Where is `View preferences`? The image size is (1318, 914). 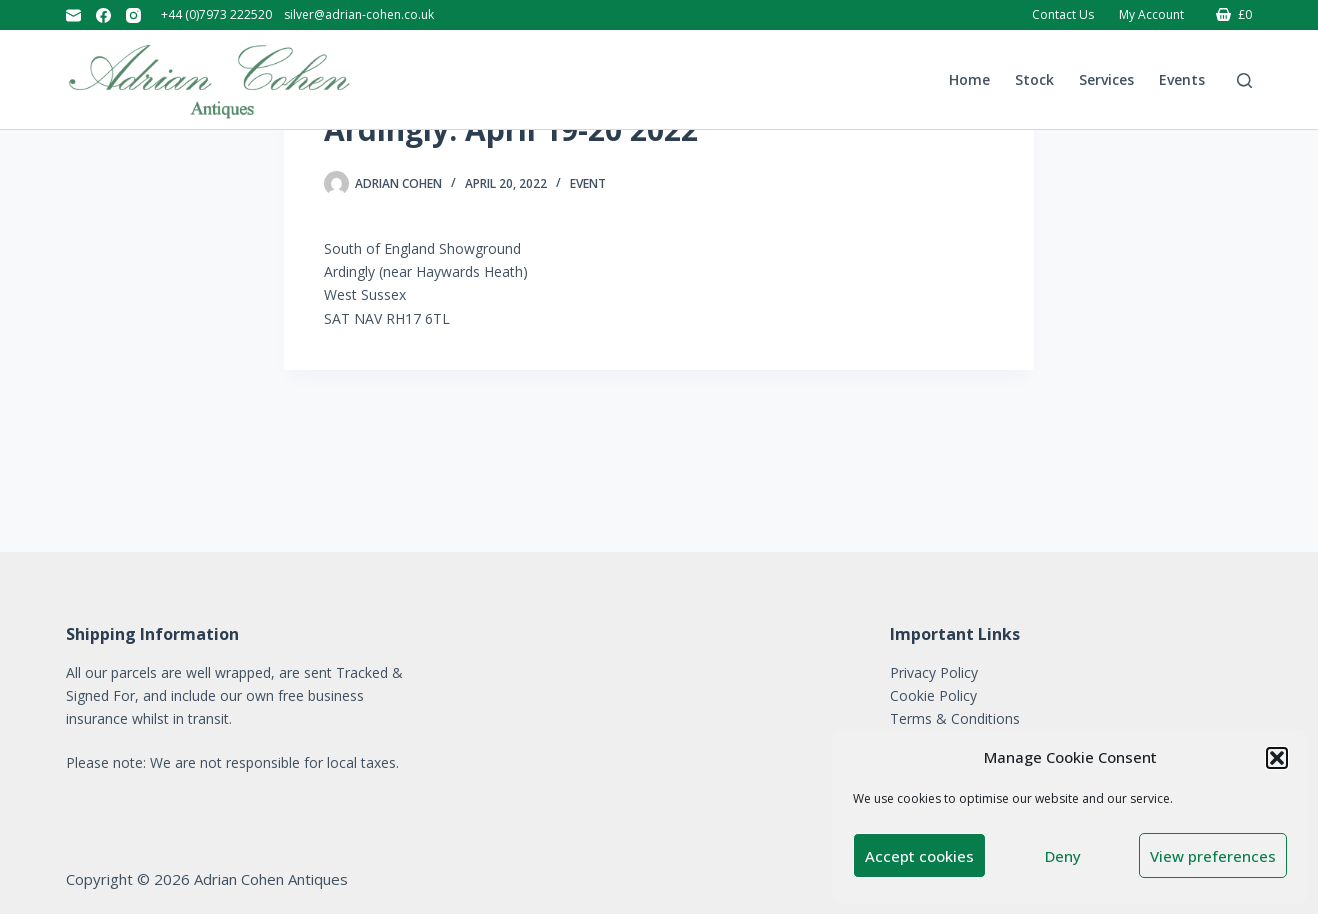 View preferences is located at coordinates (1213, 856).